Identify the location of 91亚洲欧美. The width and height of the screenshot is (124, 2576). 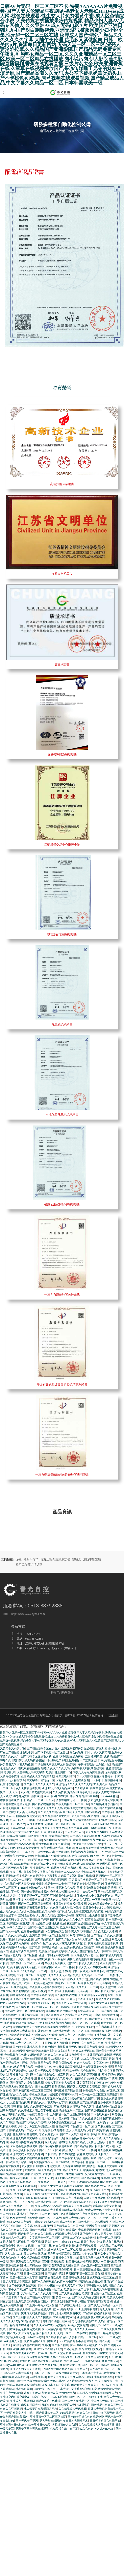
(100, 1784).